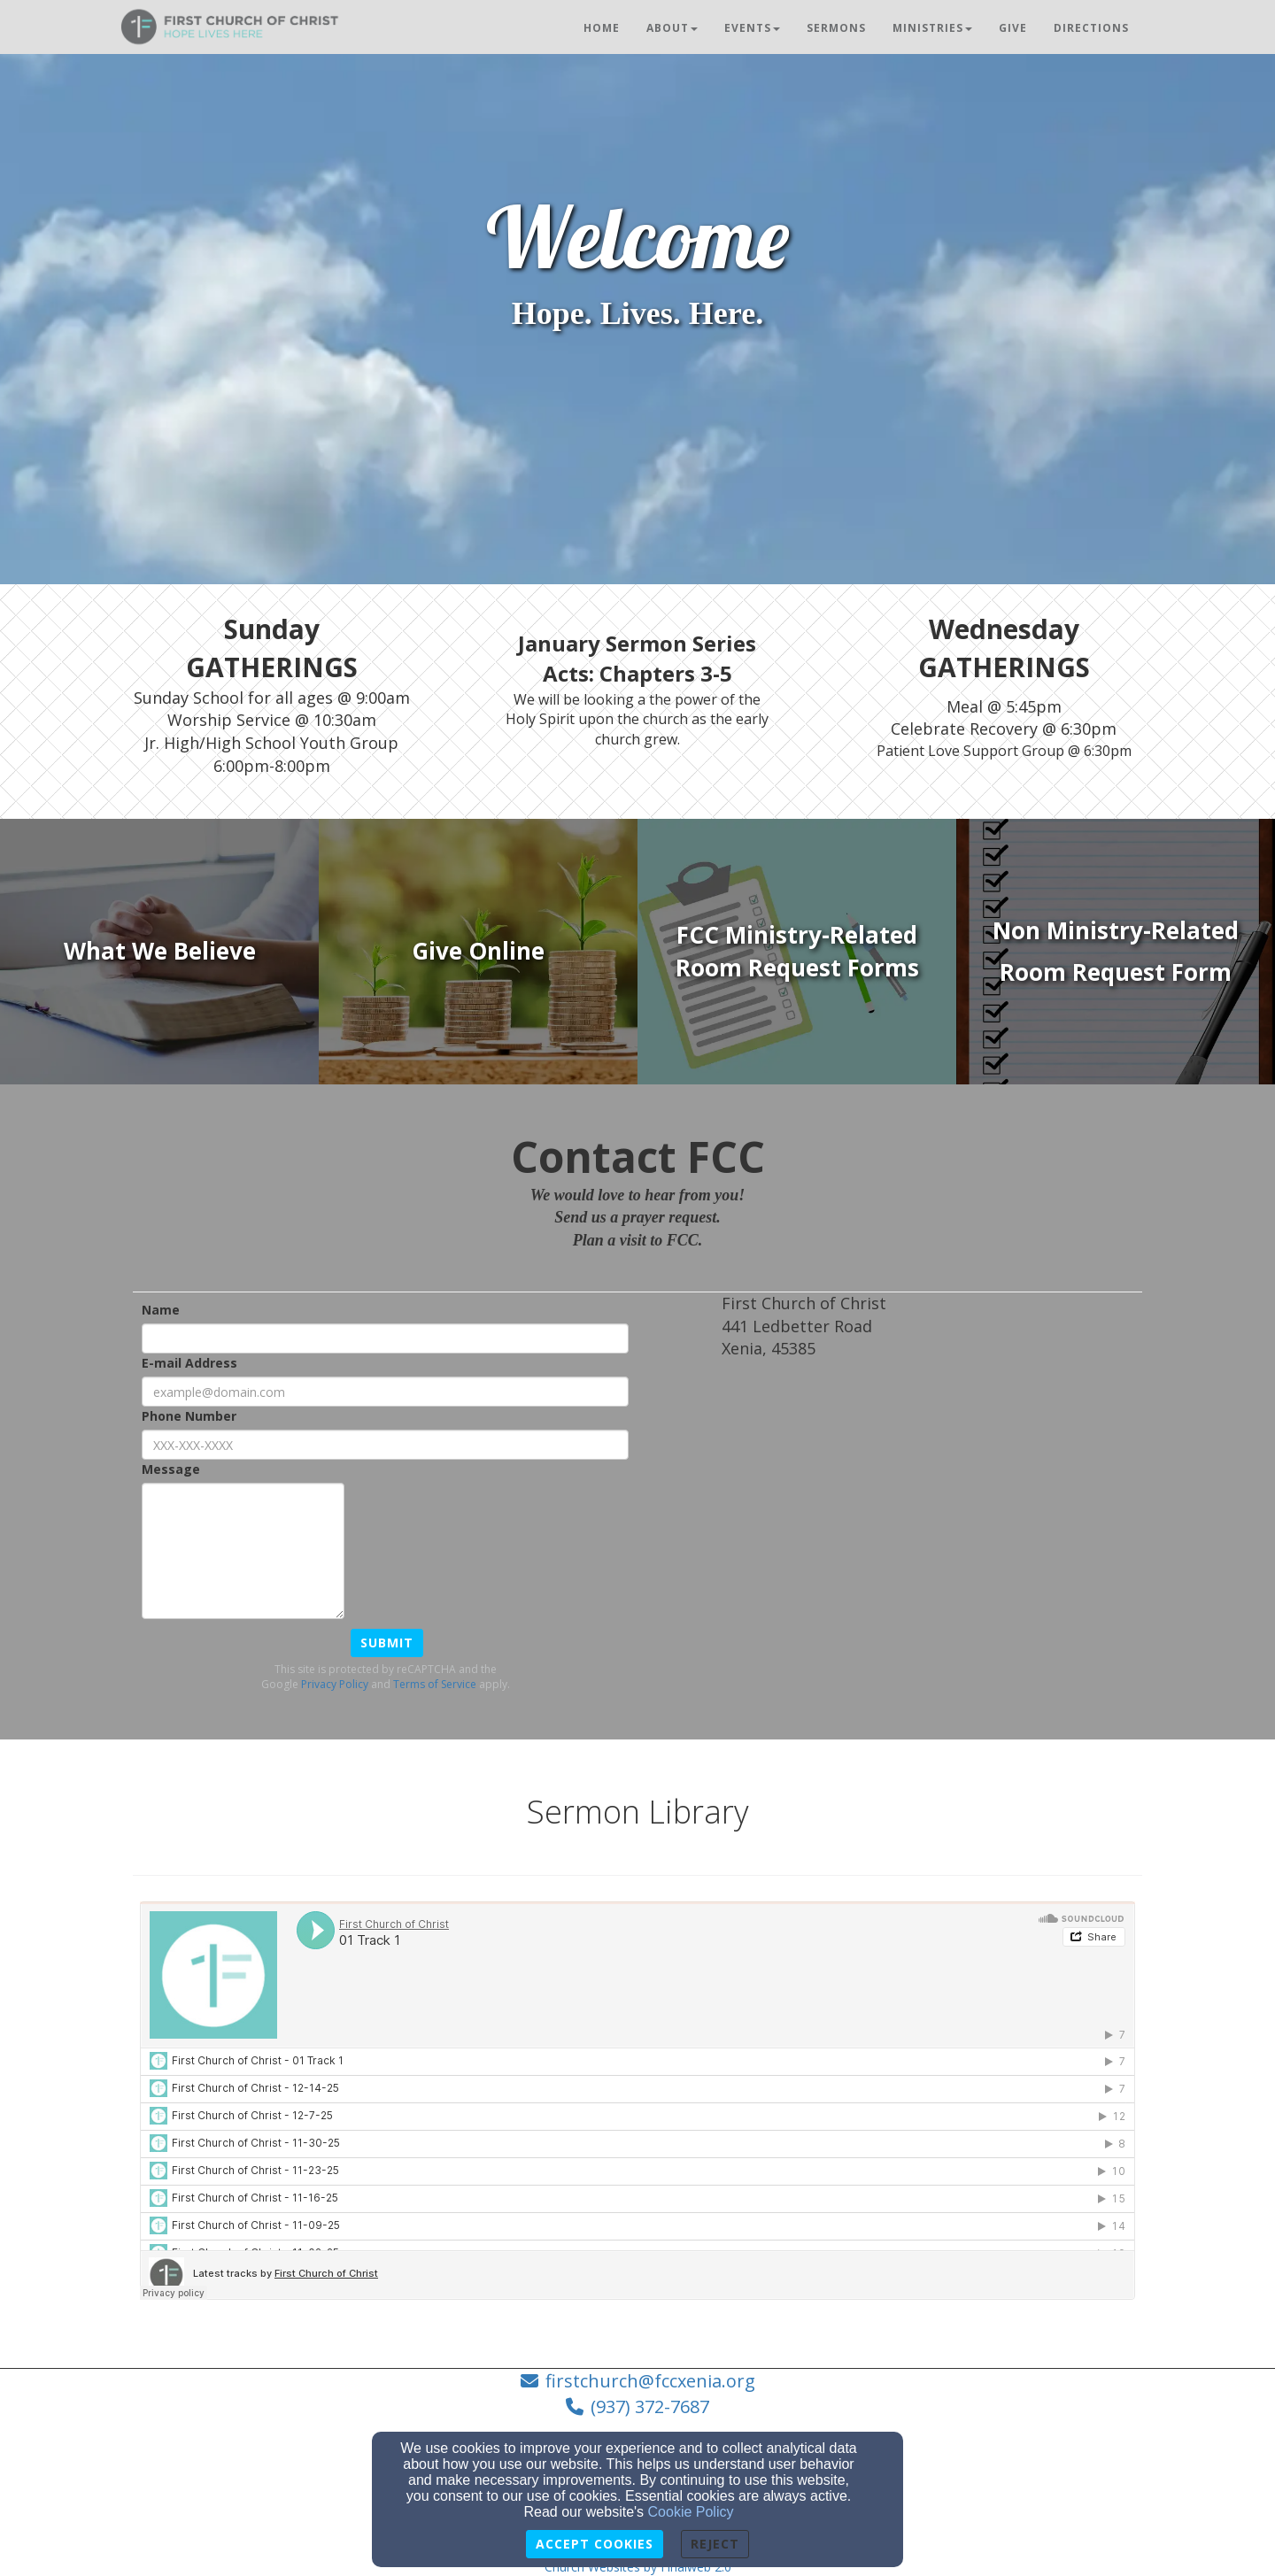 The image size is (1275, 2576). Describe the element at coordinates (386, 1642) in the screenshot. I see `Submit` at that location.